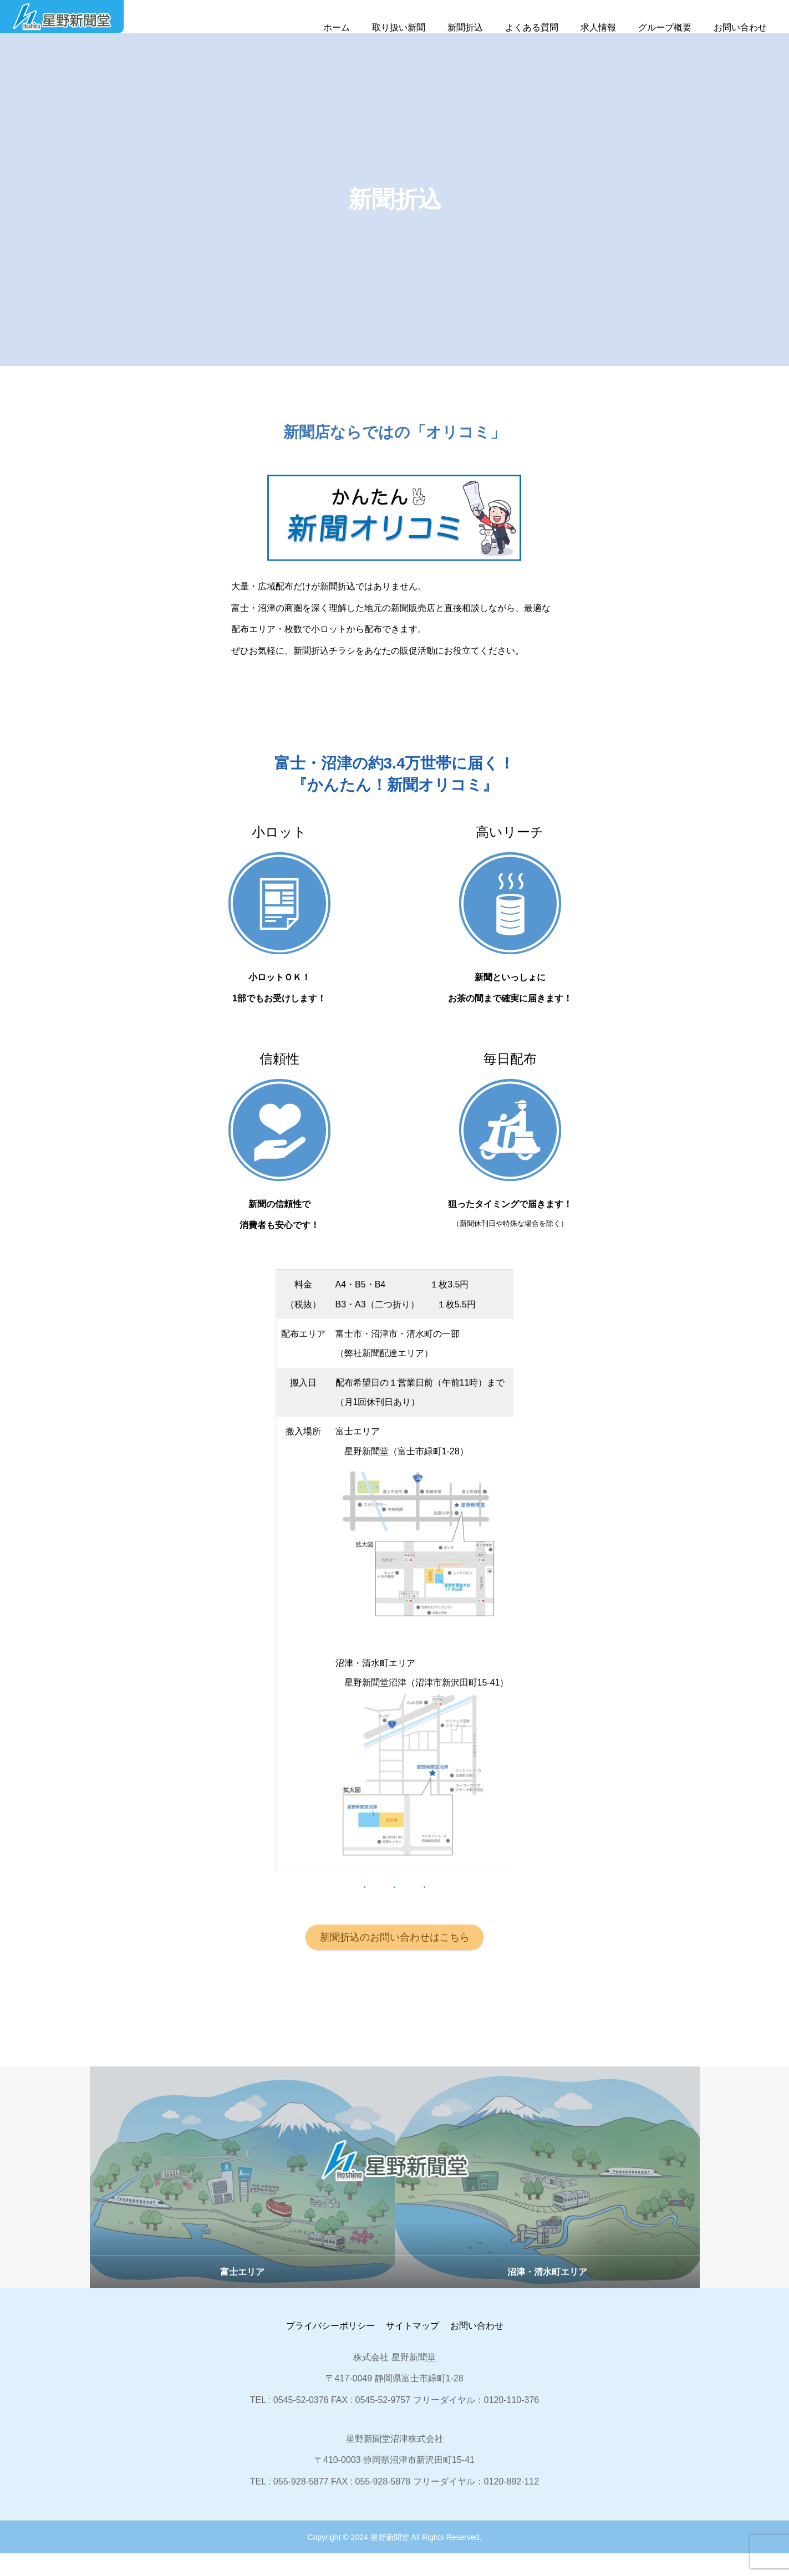 This screenshot has height=2576, width=789. Describe the element at coordinates (740, 27) in the screenshot. I see `お問い合わせ` at that location.